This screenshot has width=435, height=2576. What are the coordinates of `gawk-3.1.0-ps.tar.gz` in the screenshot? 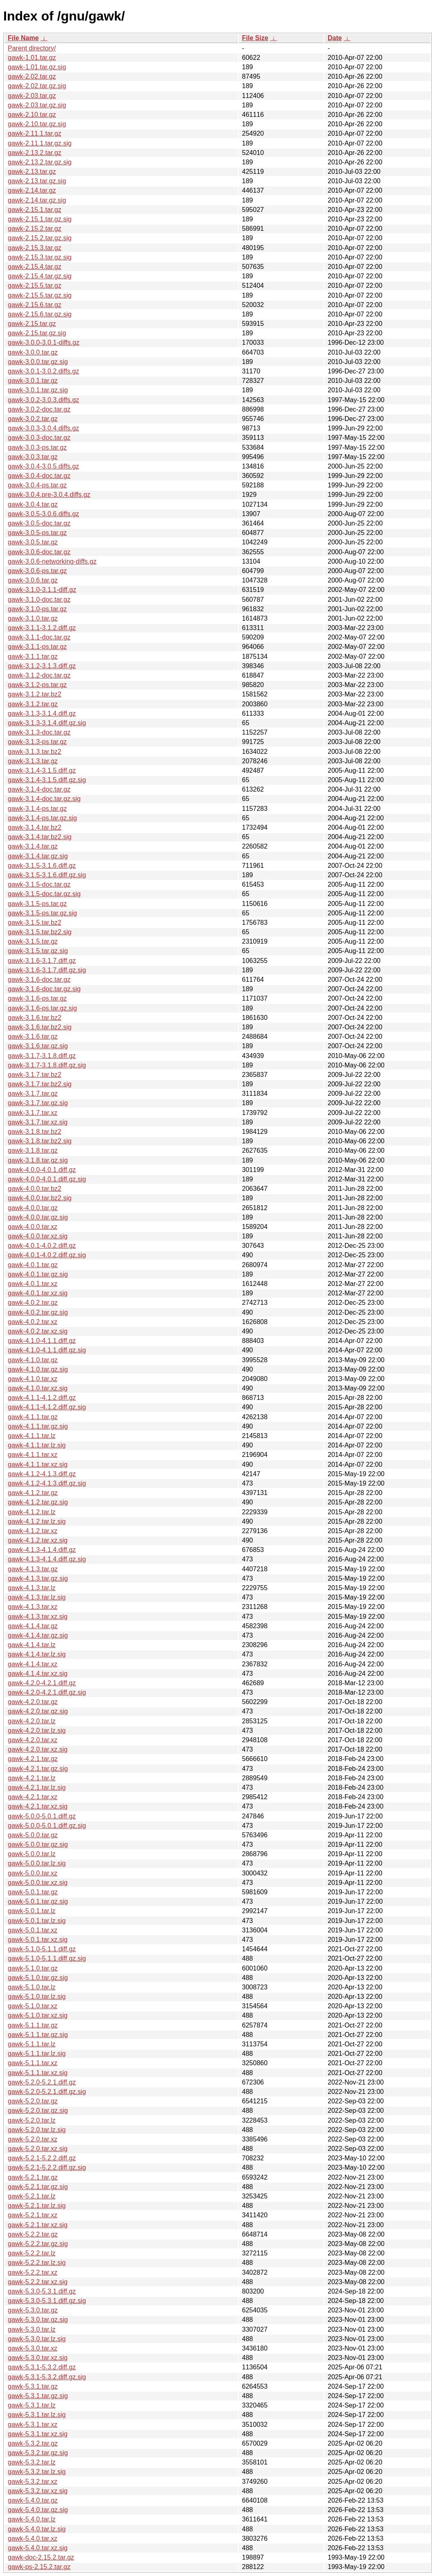 It's located at (37, 608).